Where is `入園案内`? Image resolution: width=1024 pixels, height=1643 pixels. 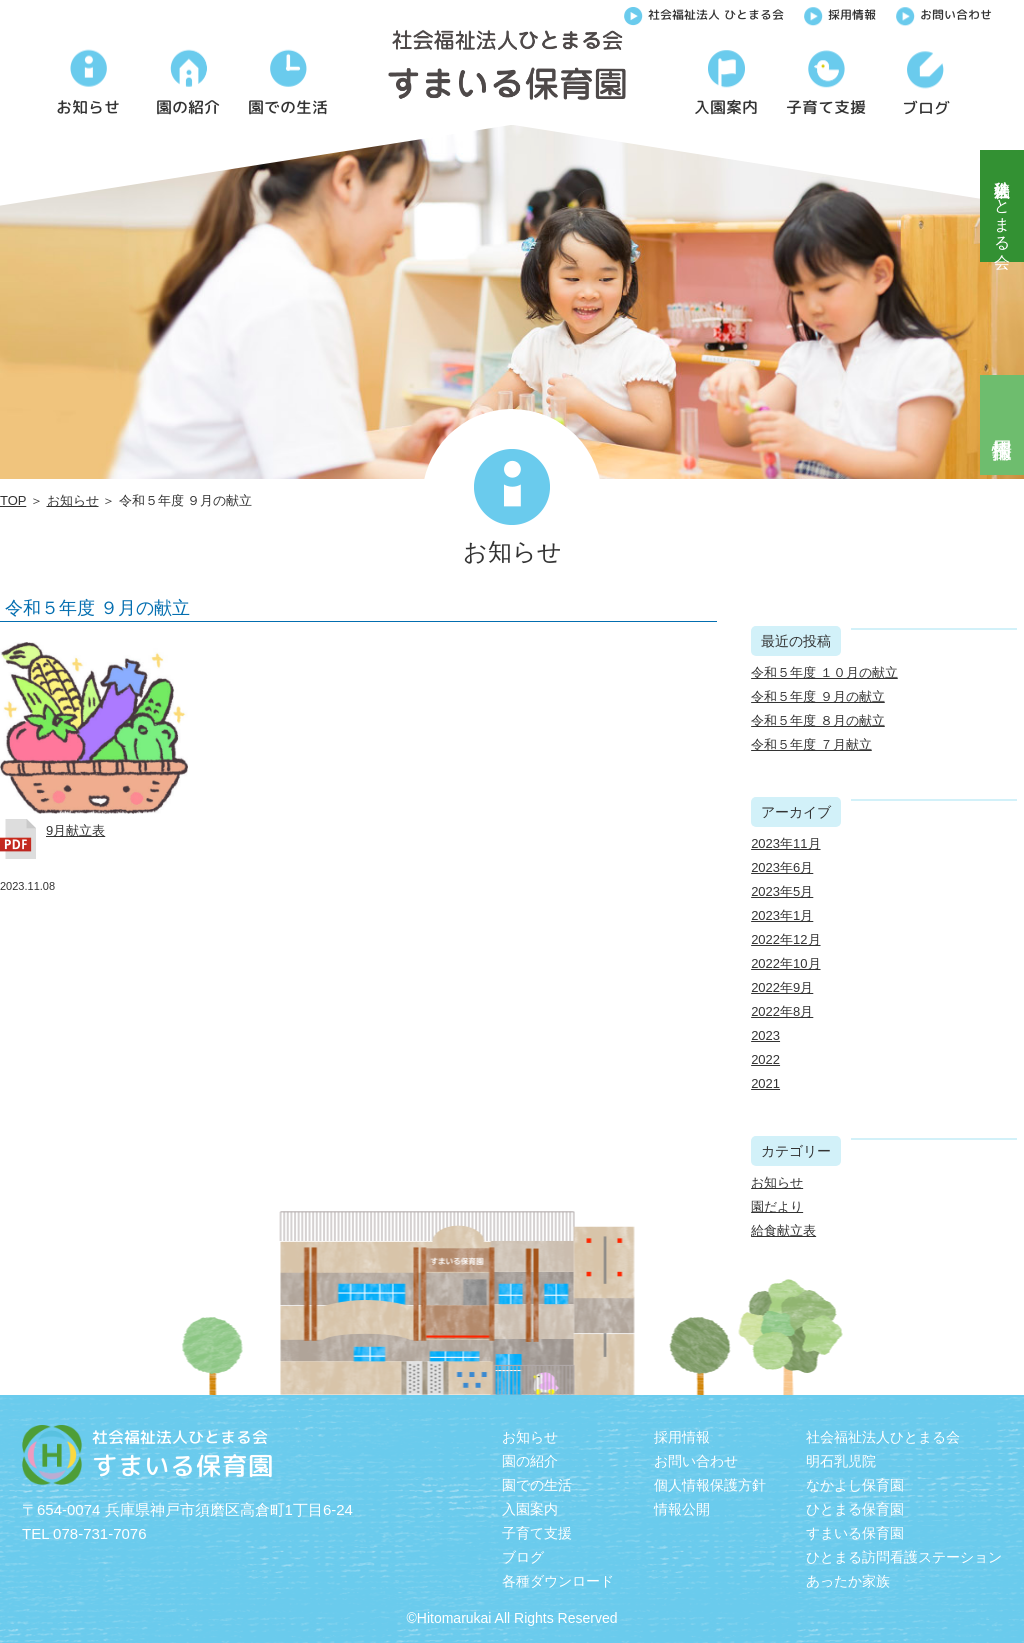
入園案内 is located at coordinates (530, 1509).